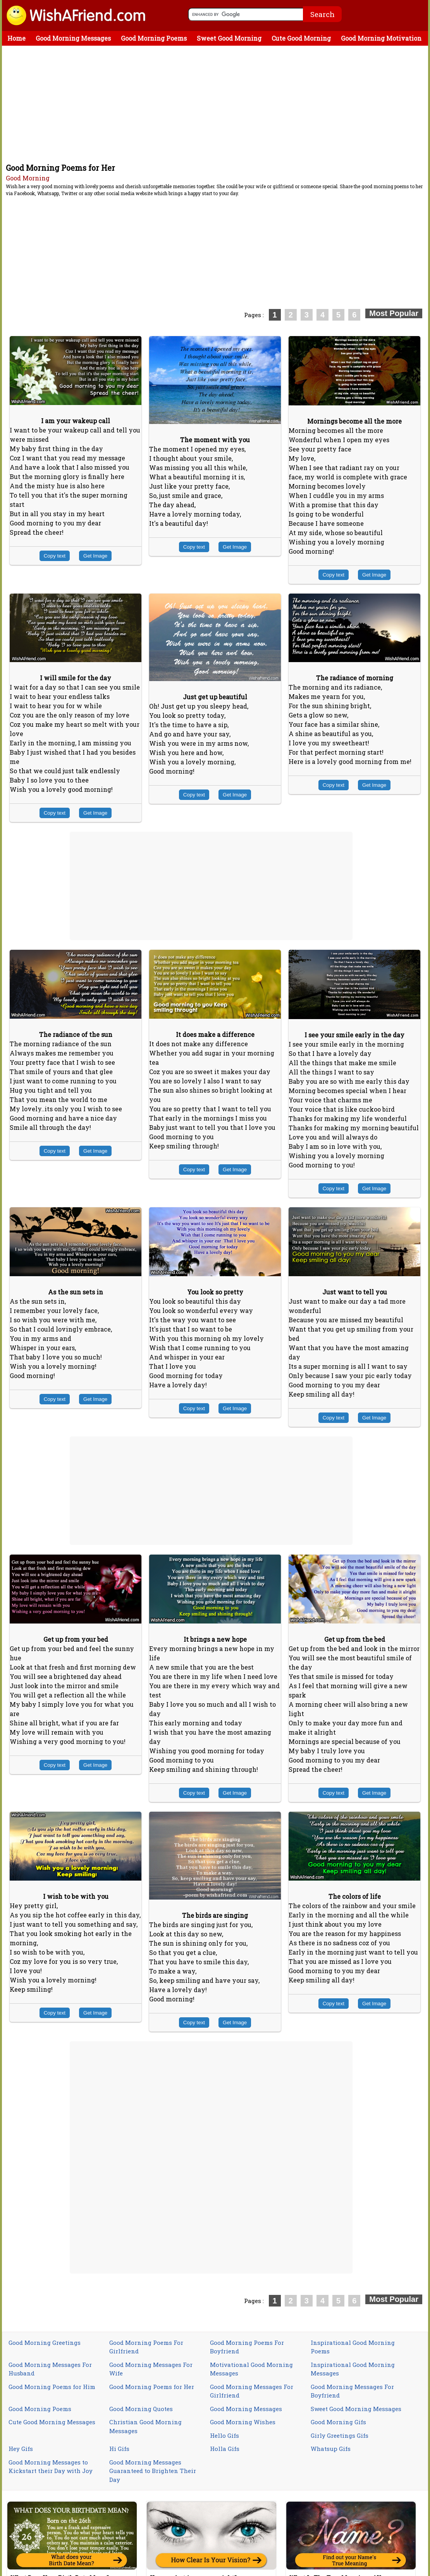 The width and height of the screenshot is (430, 2576). What do you see at coordinates (54, 556) in the screenshot?
I see `Copy text` at bounding box center [54, 556].